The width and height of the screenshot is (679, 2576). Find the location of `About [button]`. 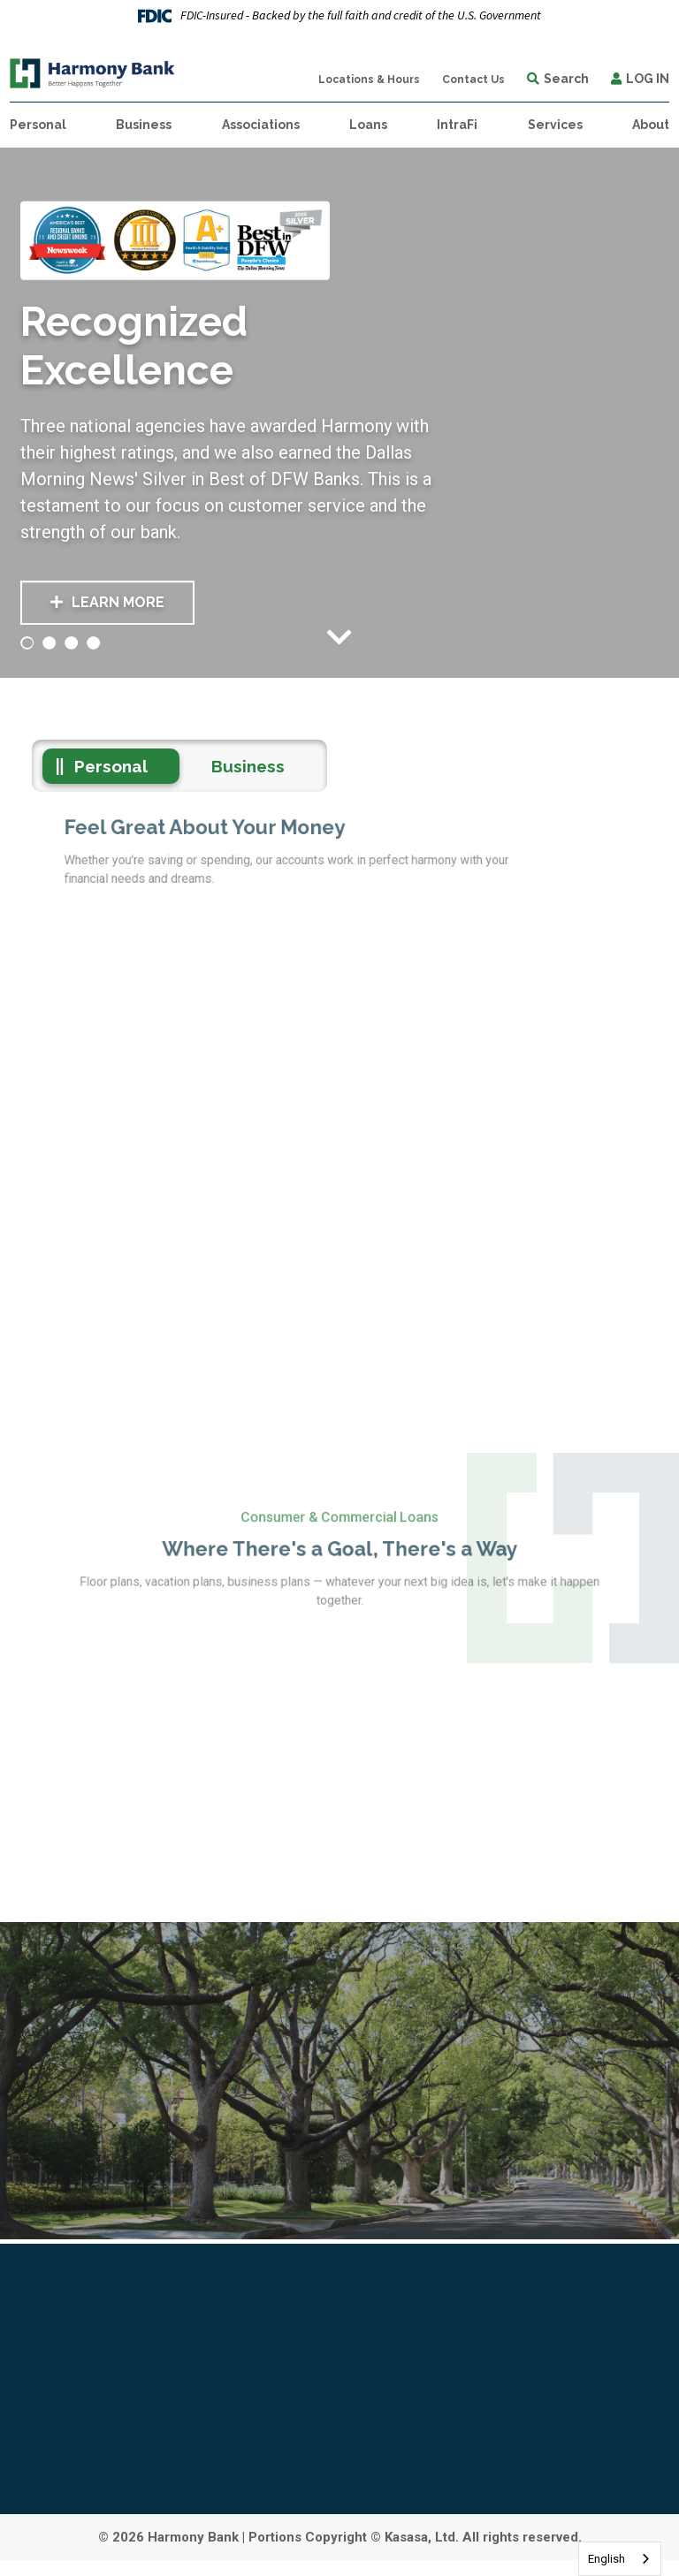

About [button] is located at coordinates (650, 125).